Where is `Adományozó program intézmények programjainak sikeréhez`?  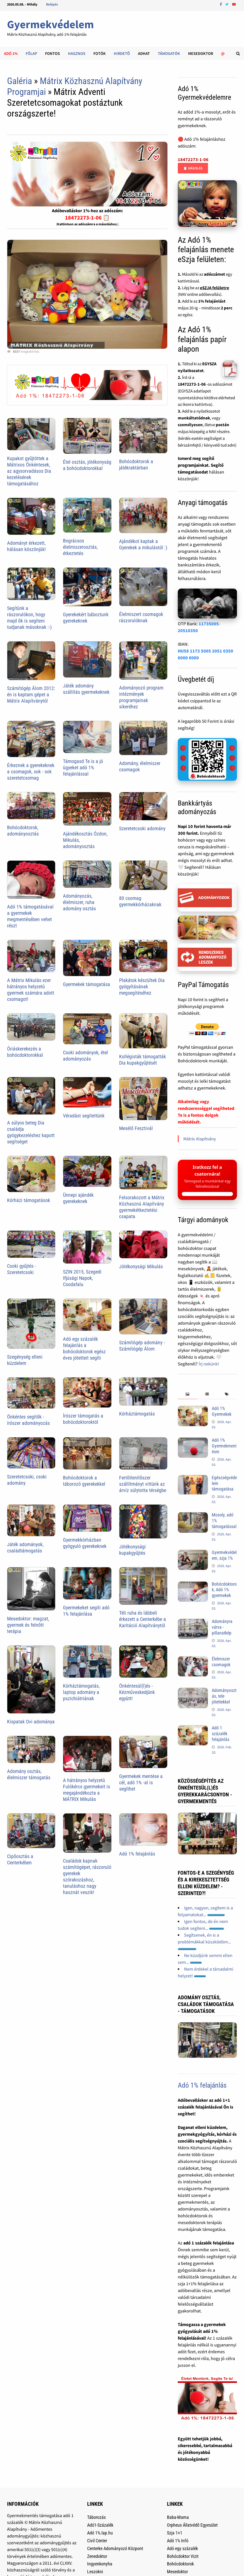 Adományozó program intézmények programjainak sikeréhez is located at coordinates (141, 697).